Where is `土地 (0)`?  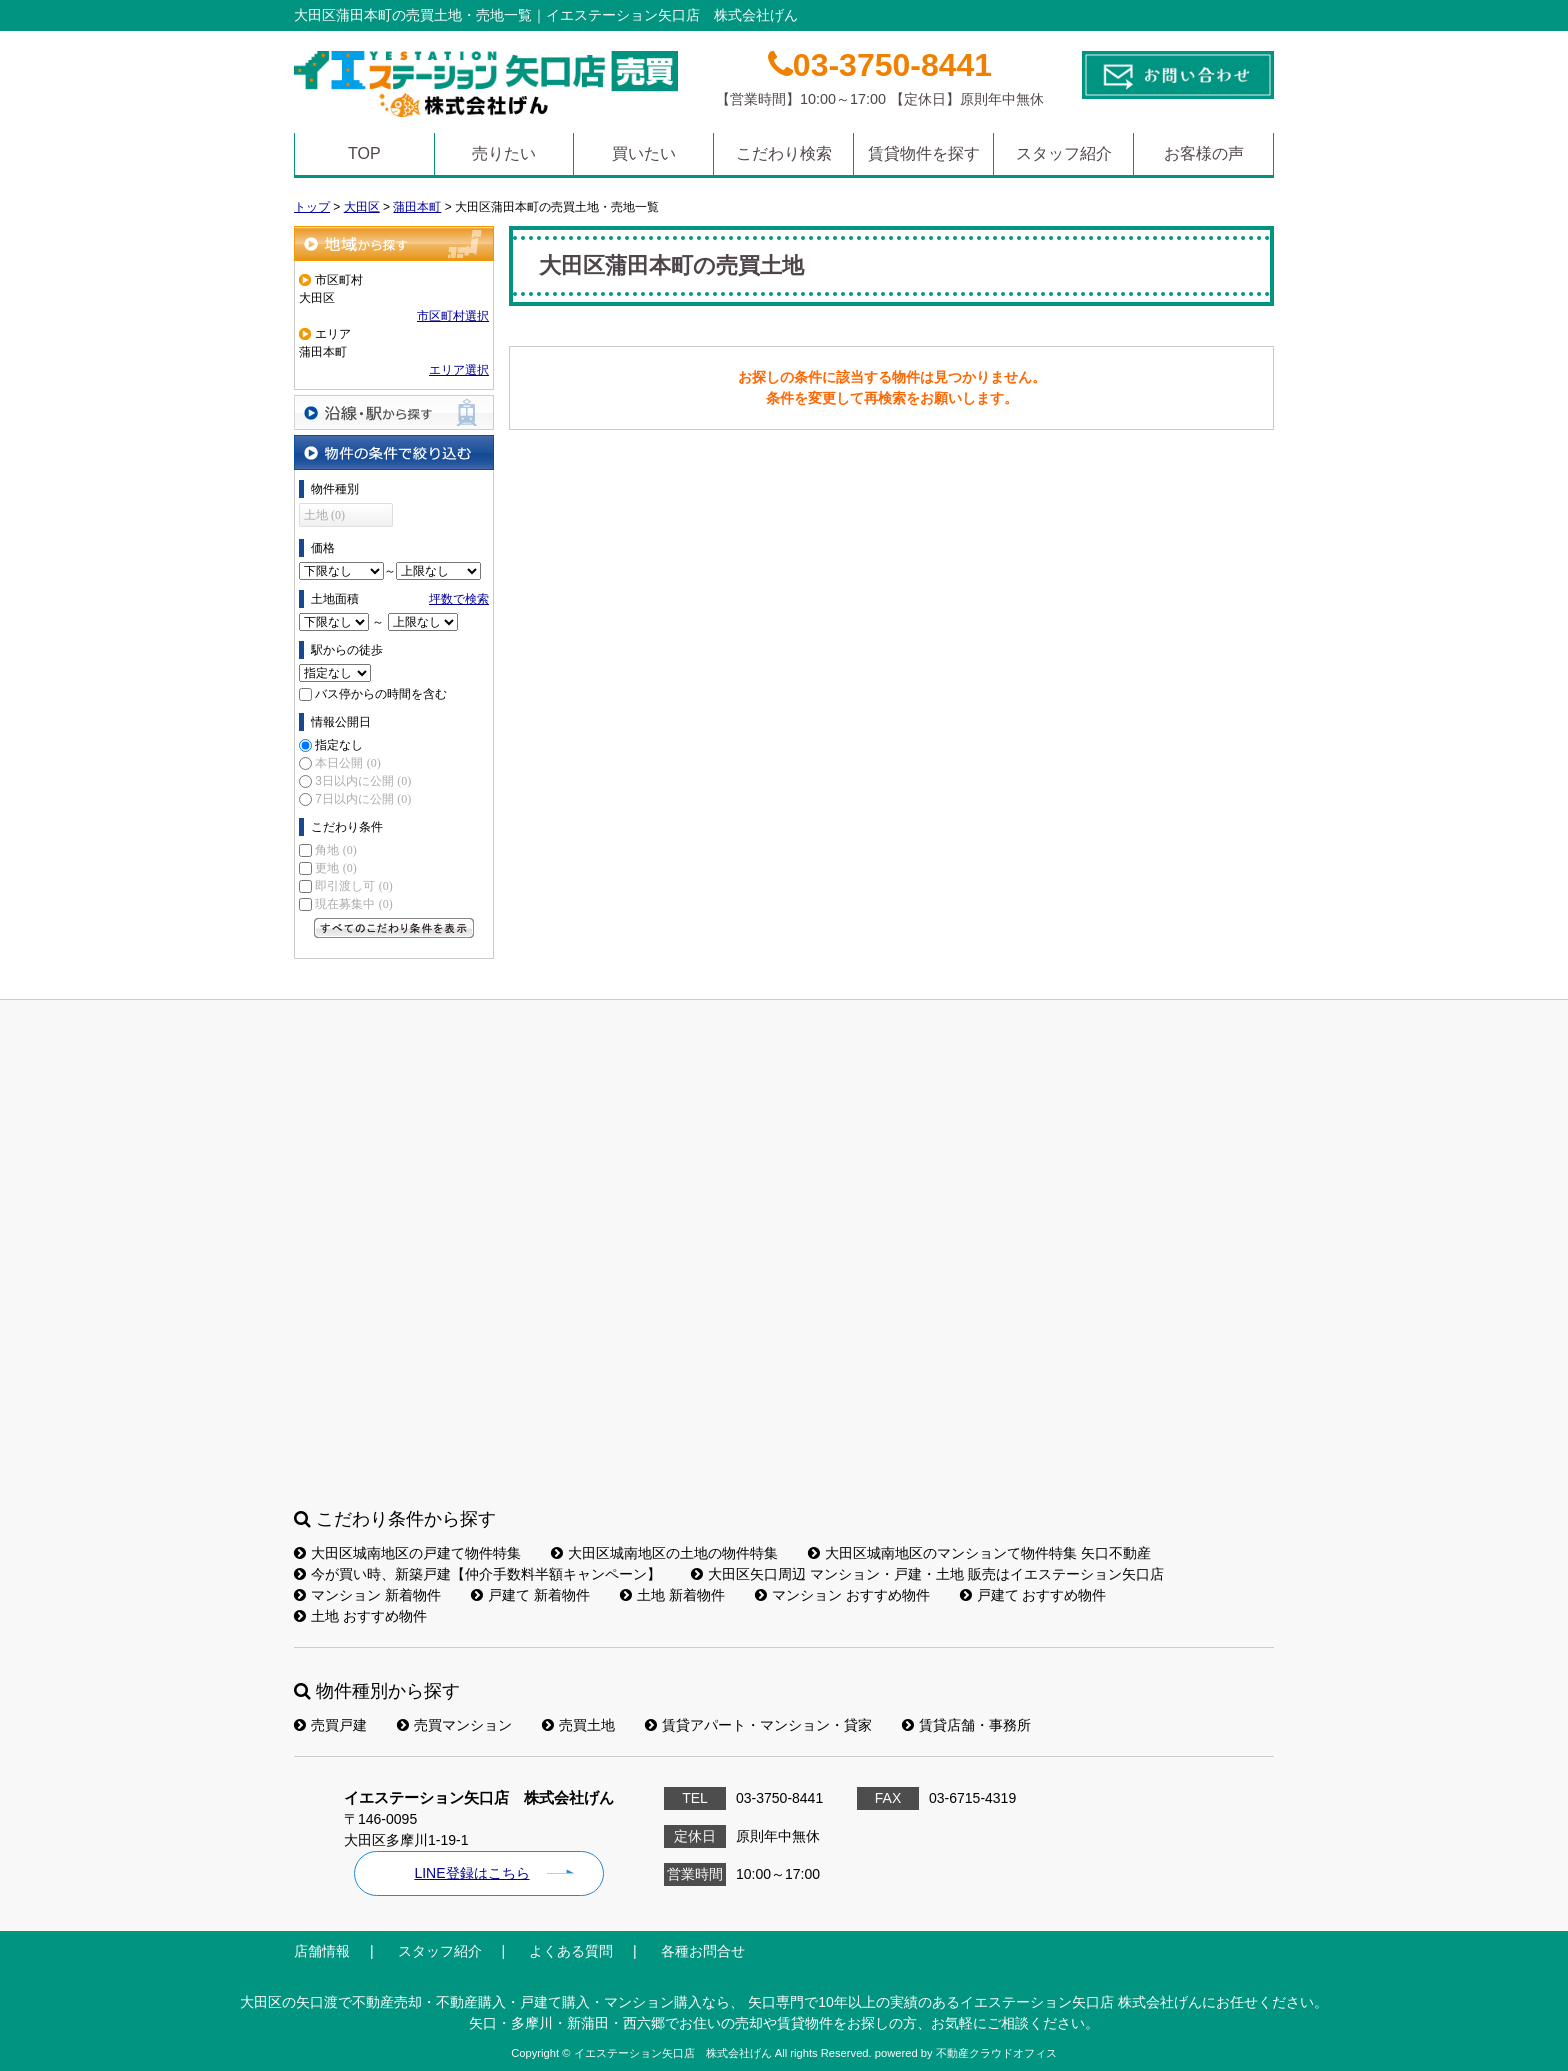
土地 (0) is located at coordinates (324, 515).